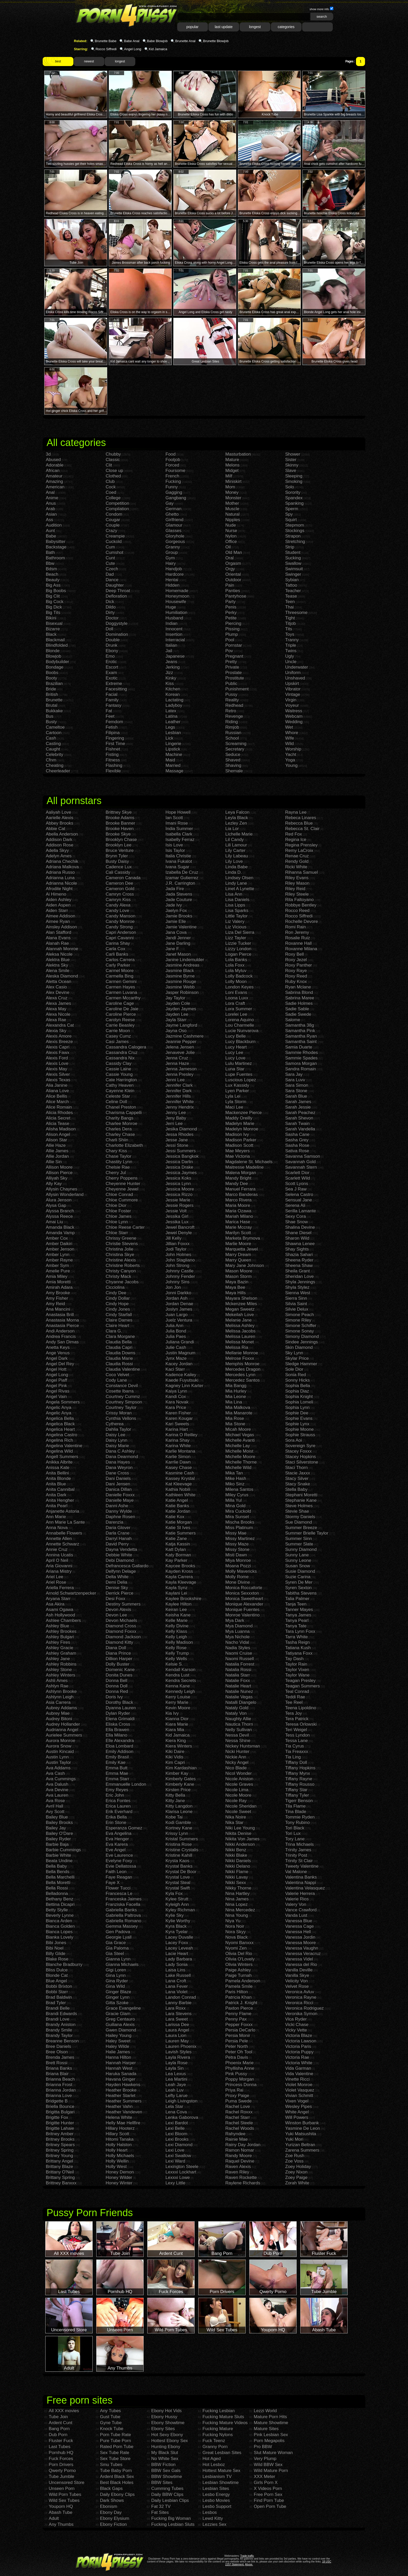  Describe the element at coordinates (174, 1757) in the screenshot. I see `Kiki Vidis` at that location.